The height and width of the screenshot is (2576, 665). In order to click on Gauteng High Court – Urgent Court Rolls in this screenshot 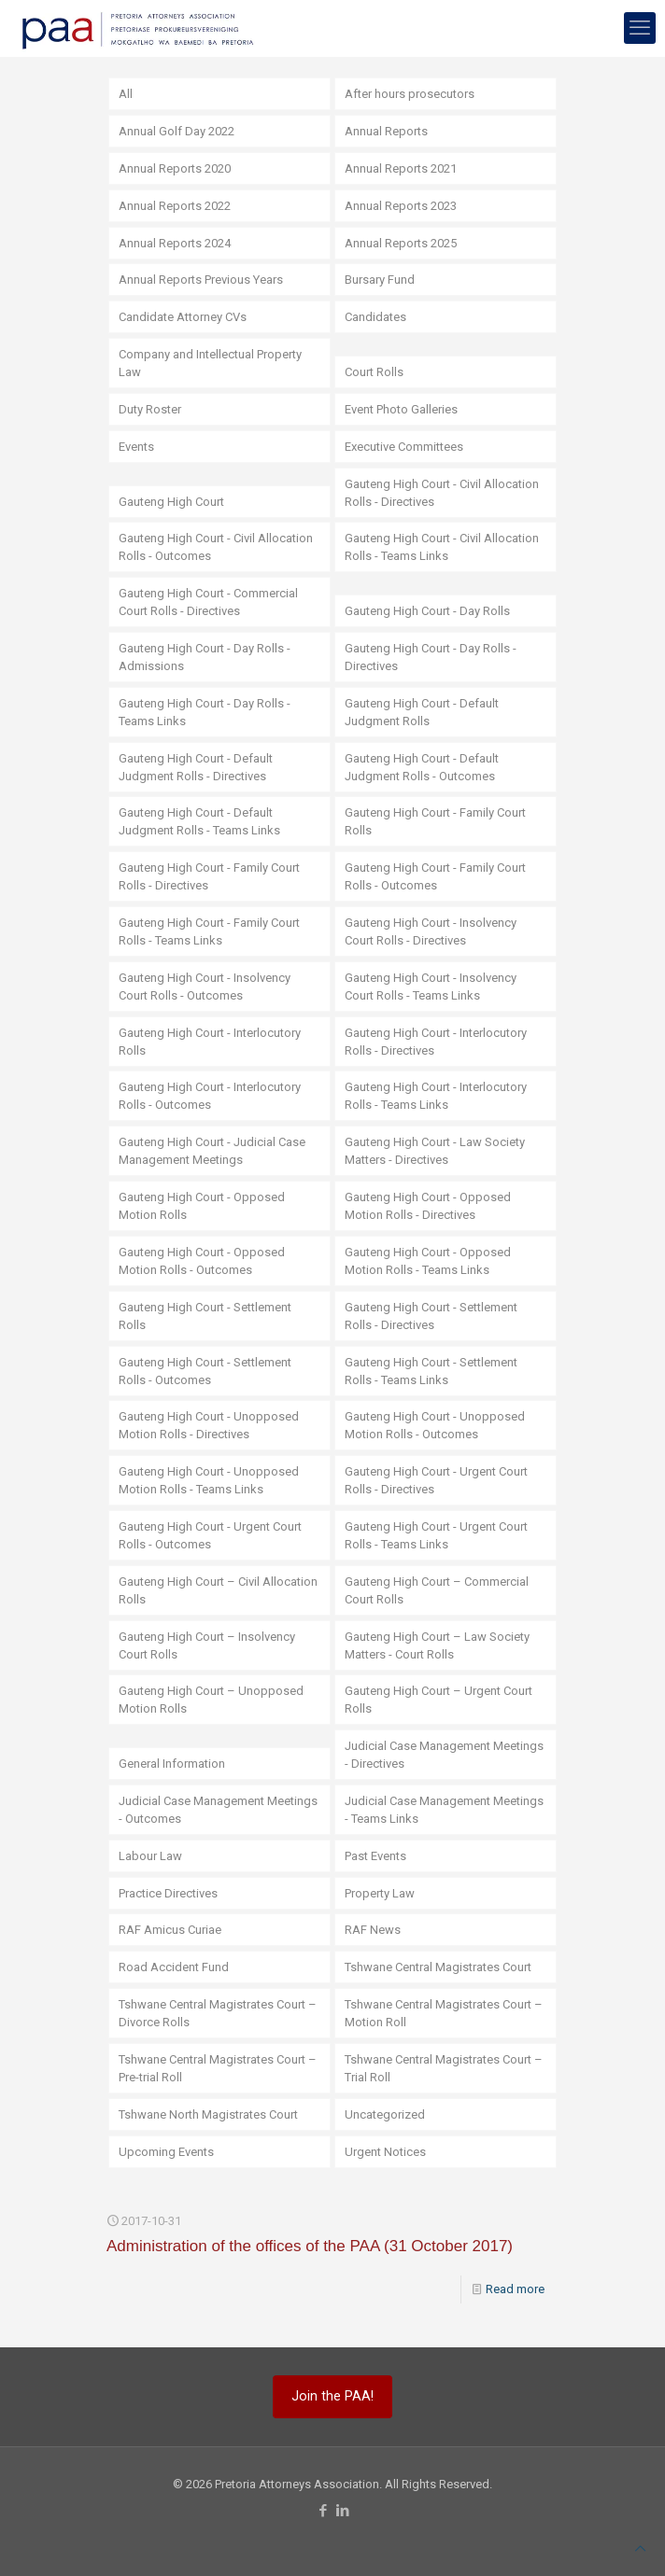, I will do `click(438, 1699)`.